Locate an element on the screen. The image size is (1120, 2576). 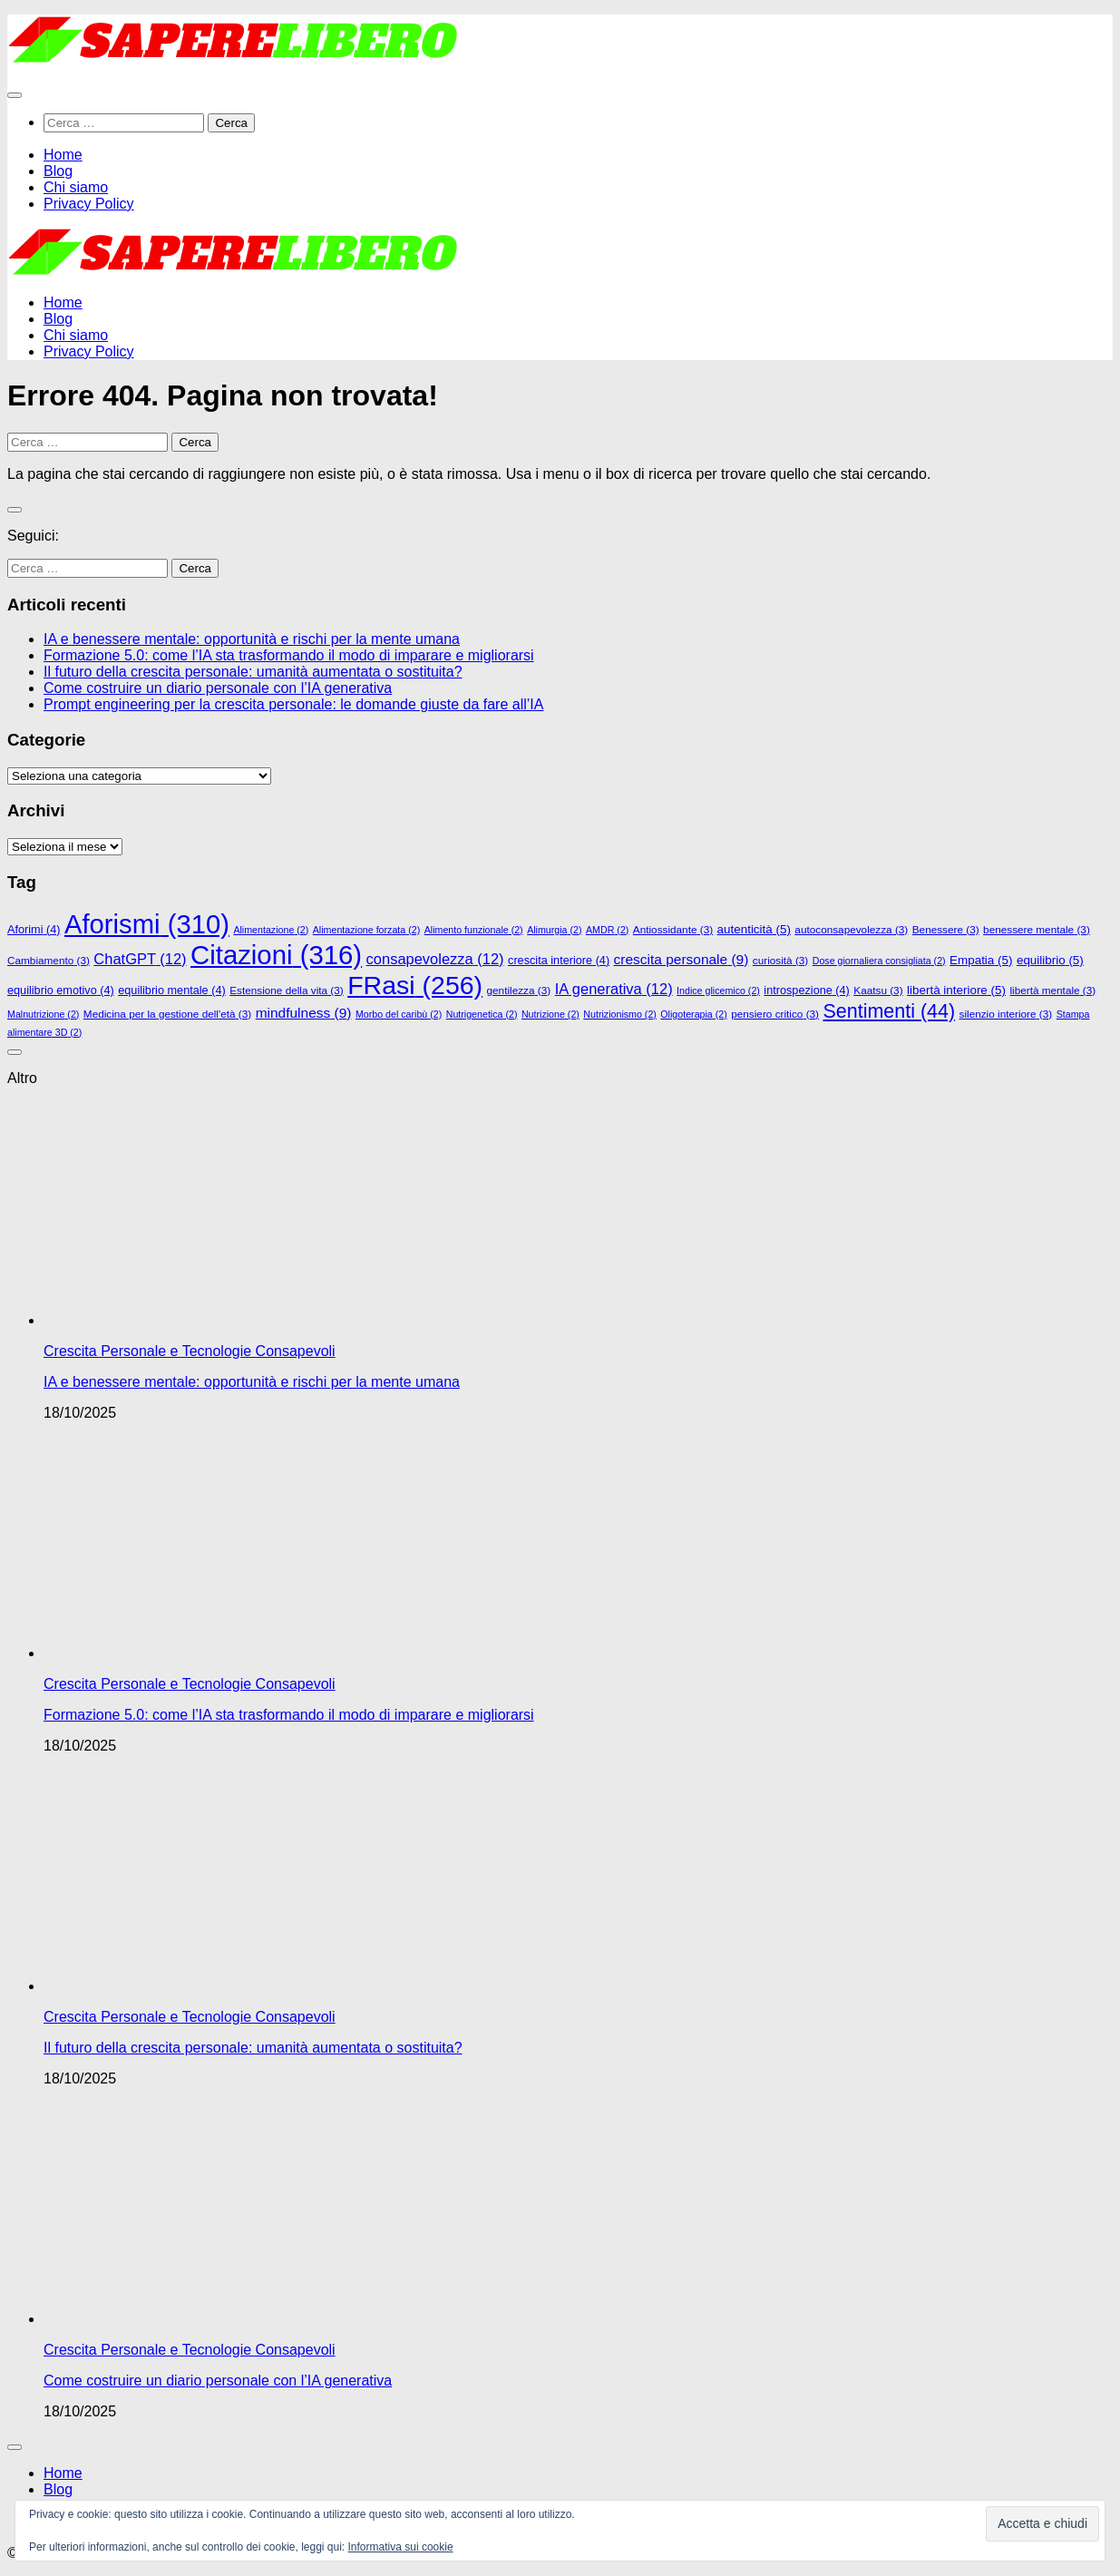
equilibrio [equilibrio (5 elementi)] is located at coordinates (1050, 960).